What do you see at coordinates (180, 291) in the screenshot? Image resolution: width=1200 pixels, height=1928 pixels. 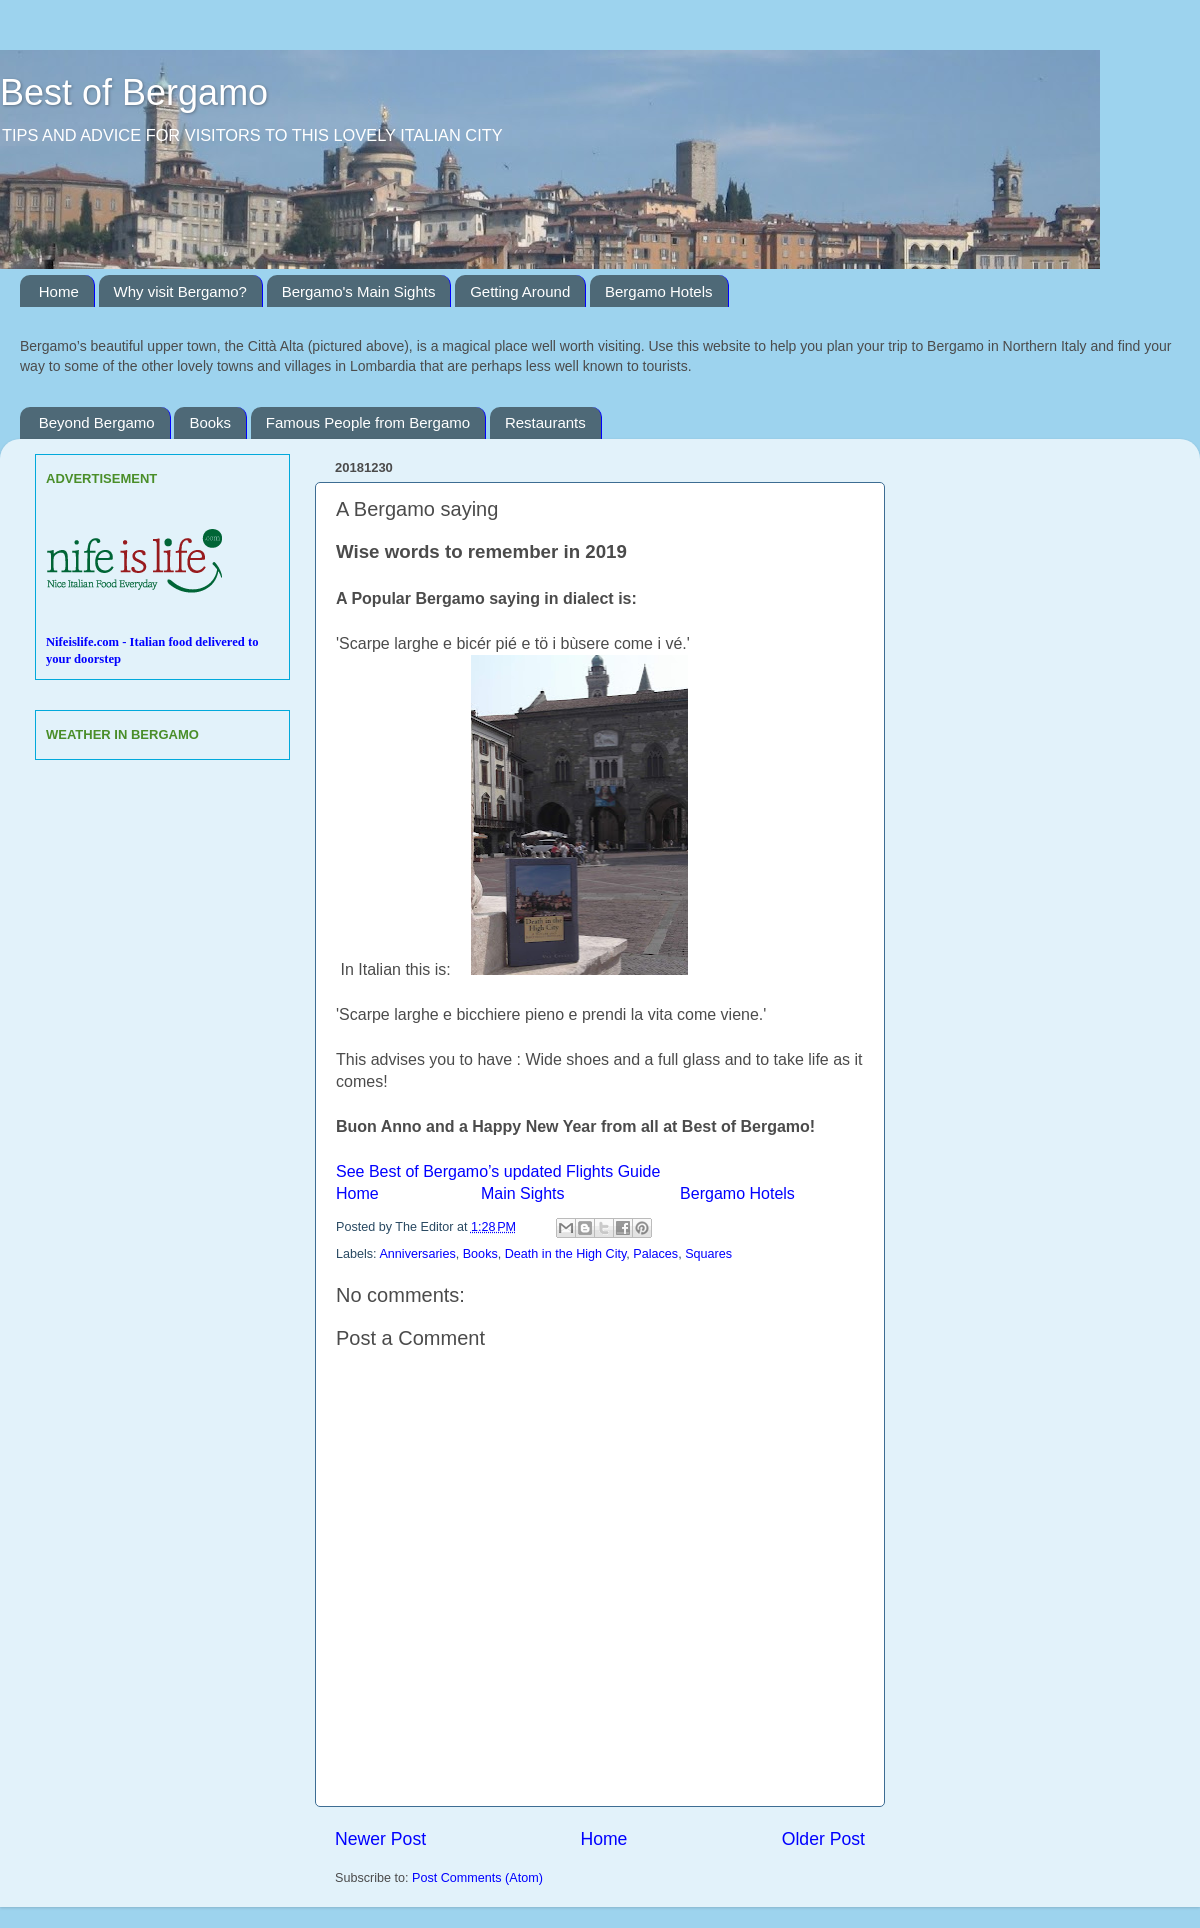 I see `Why visit Bergamo?` at bounding box center [180, 291].